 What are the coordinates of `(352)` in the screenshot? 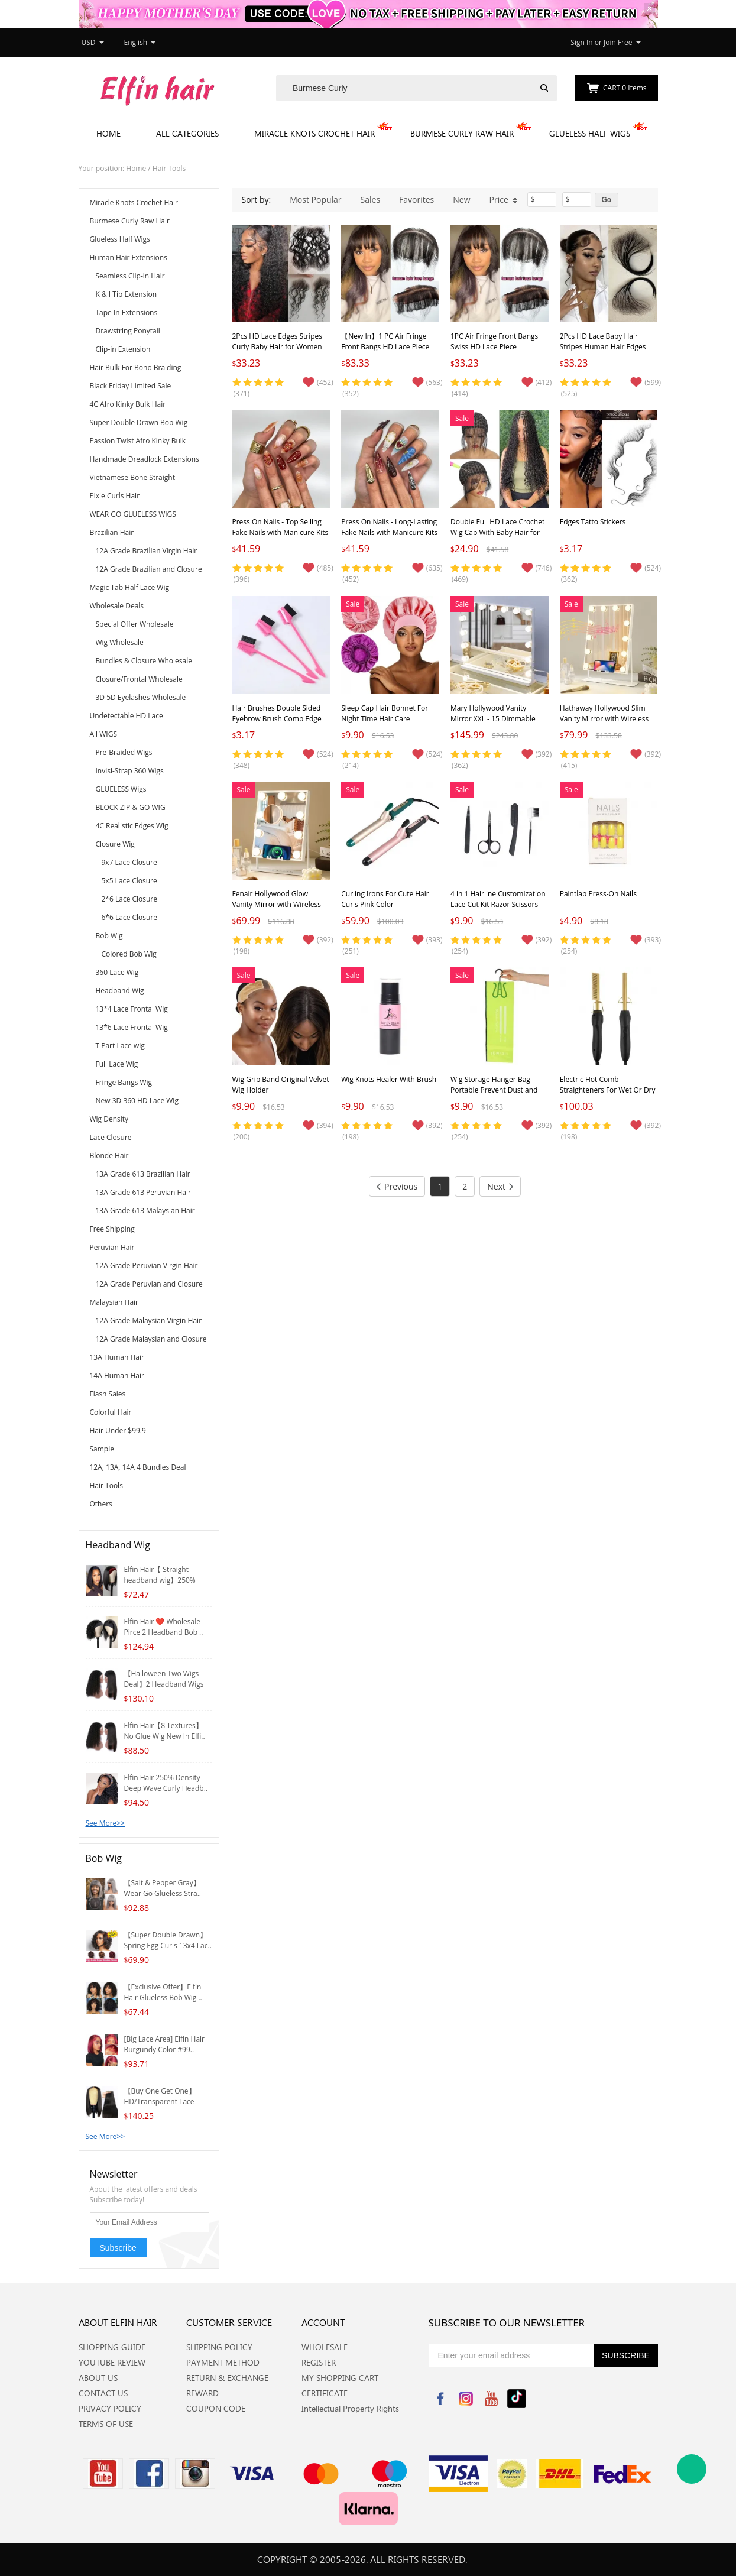 It's located at (350, 393).